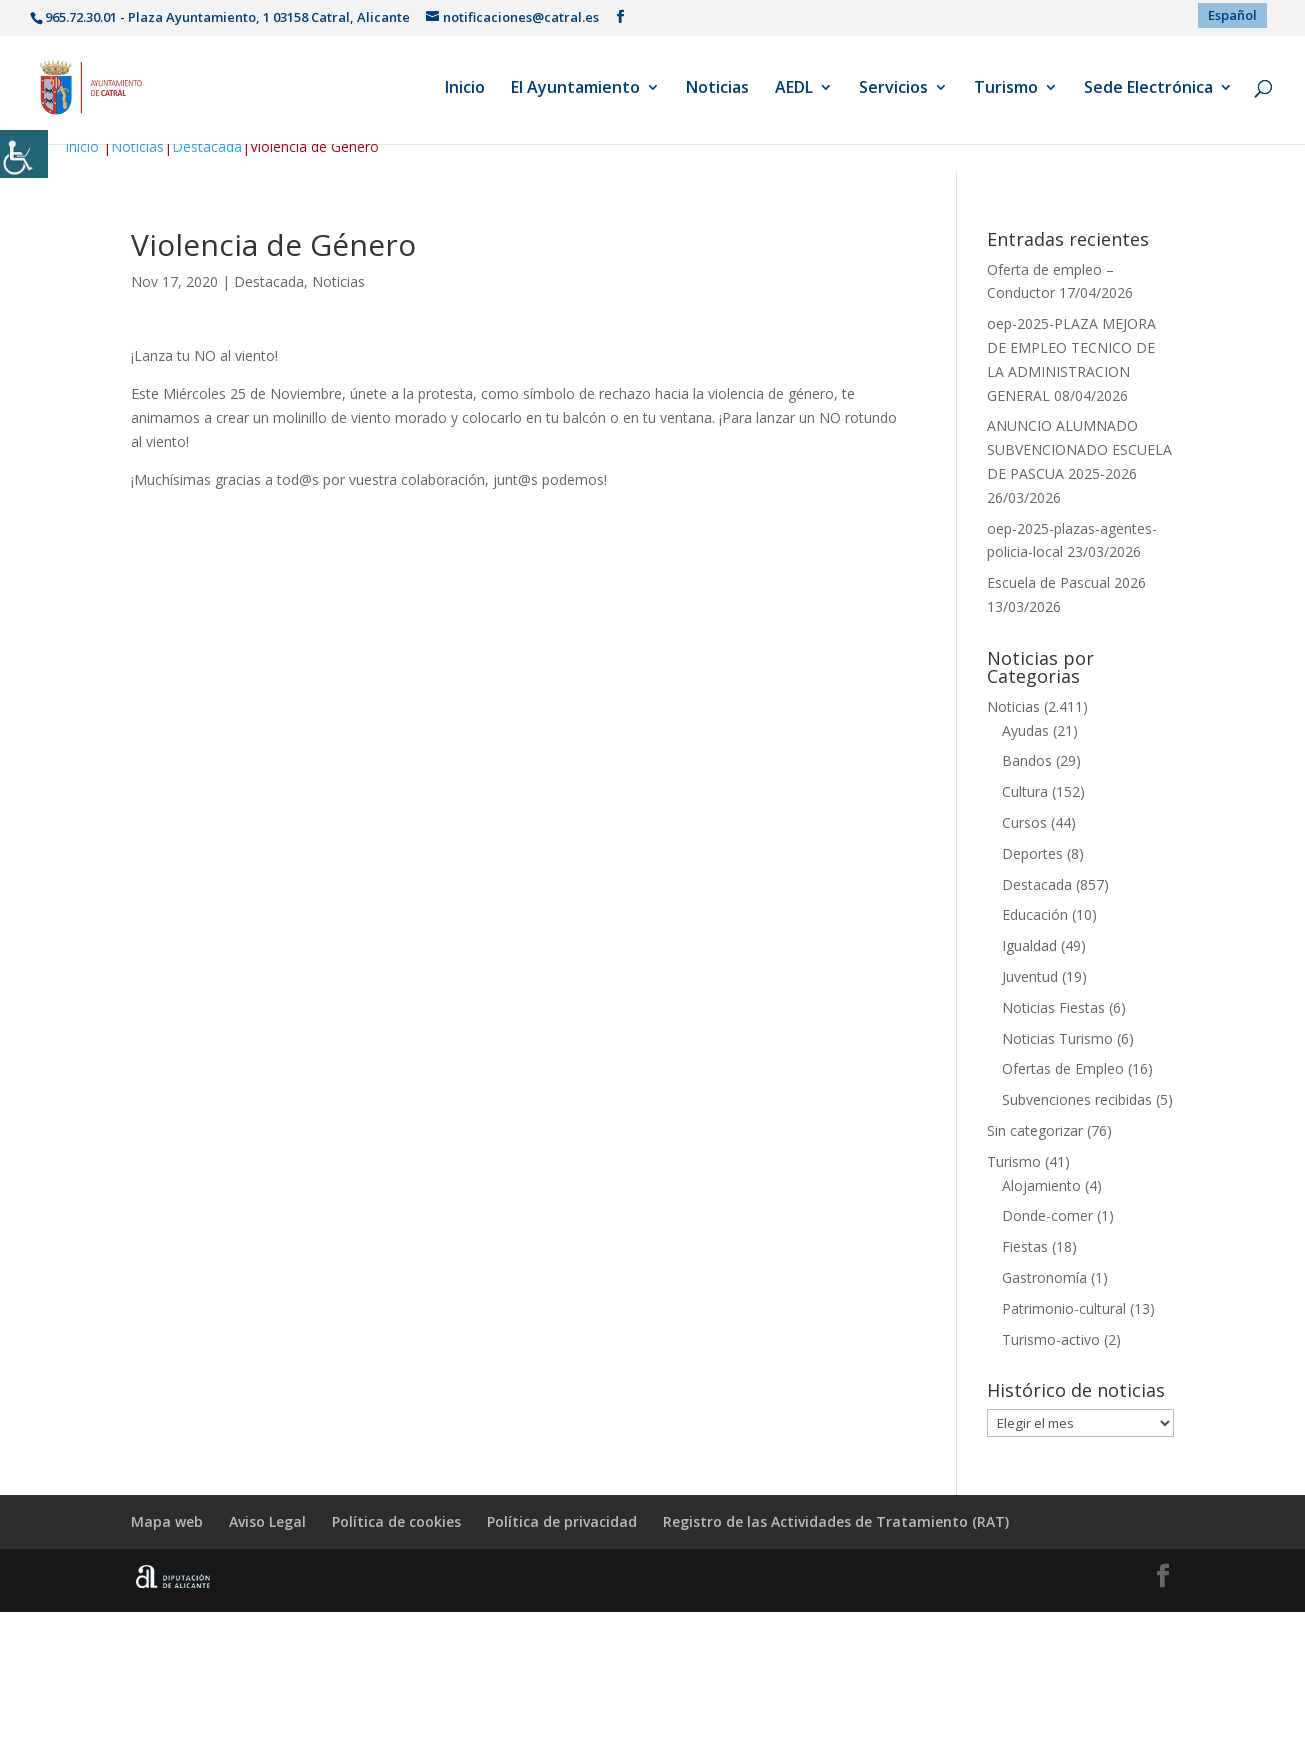 The image size is (1305, 1737). I want to click on Escuela de Pascual 2026, so click(1066, 582).